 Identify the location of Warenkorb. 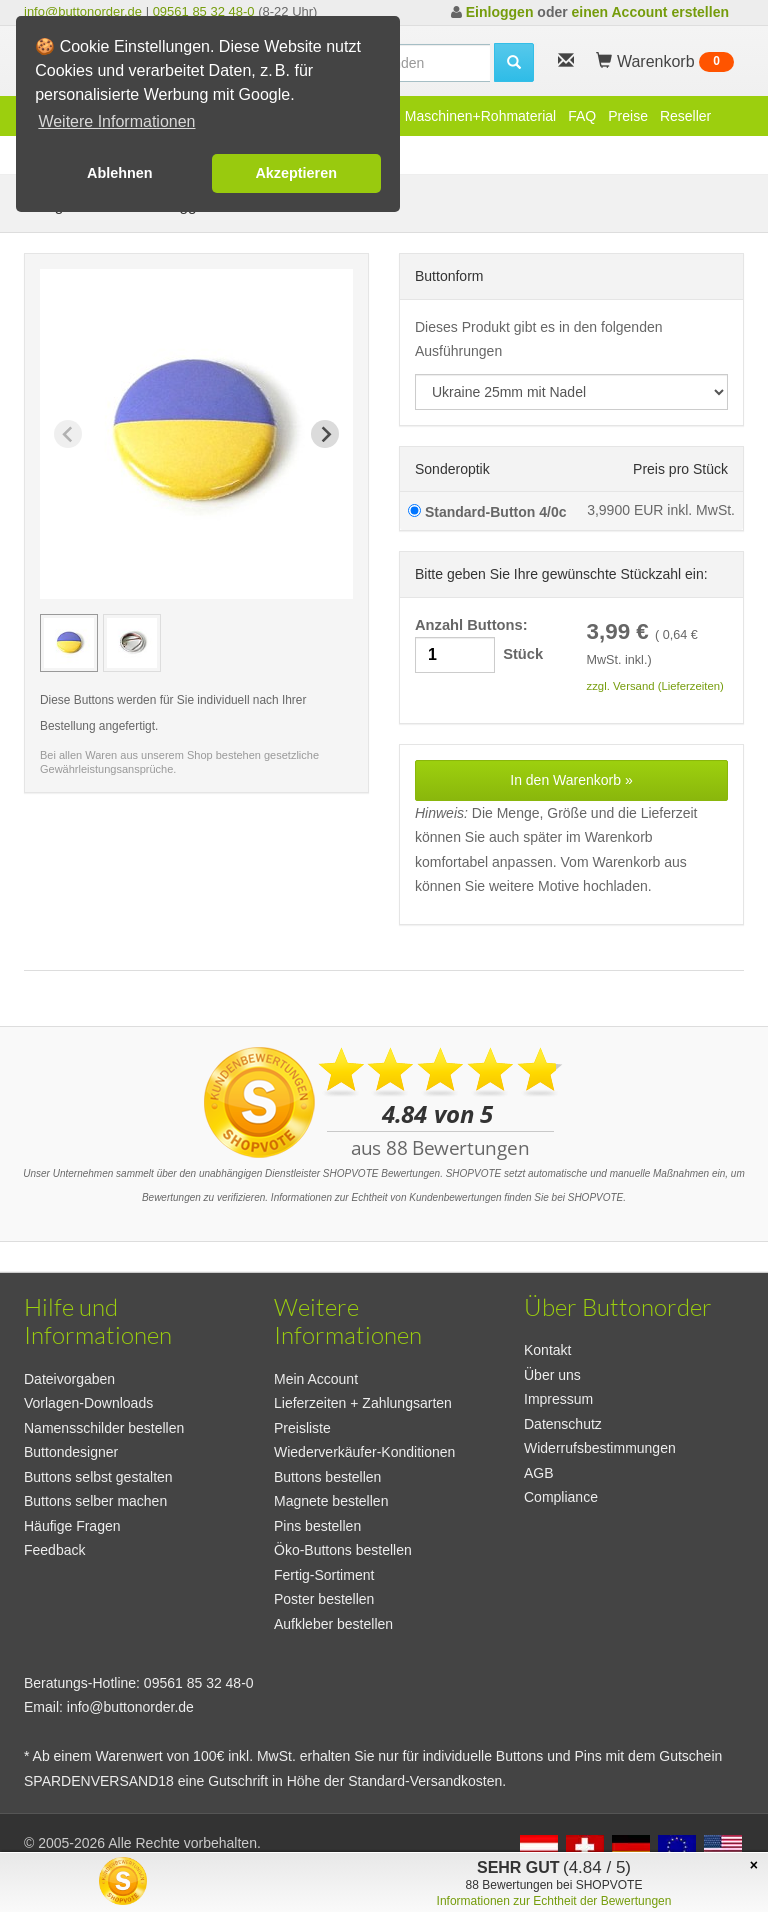
(665, 62).